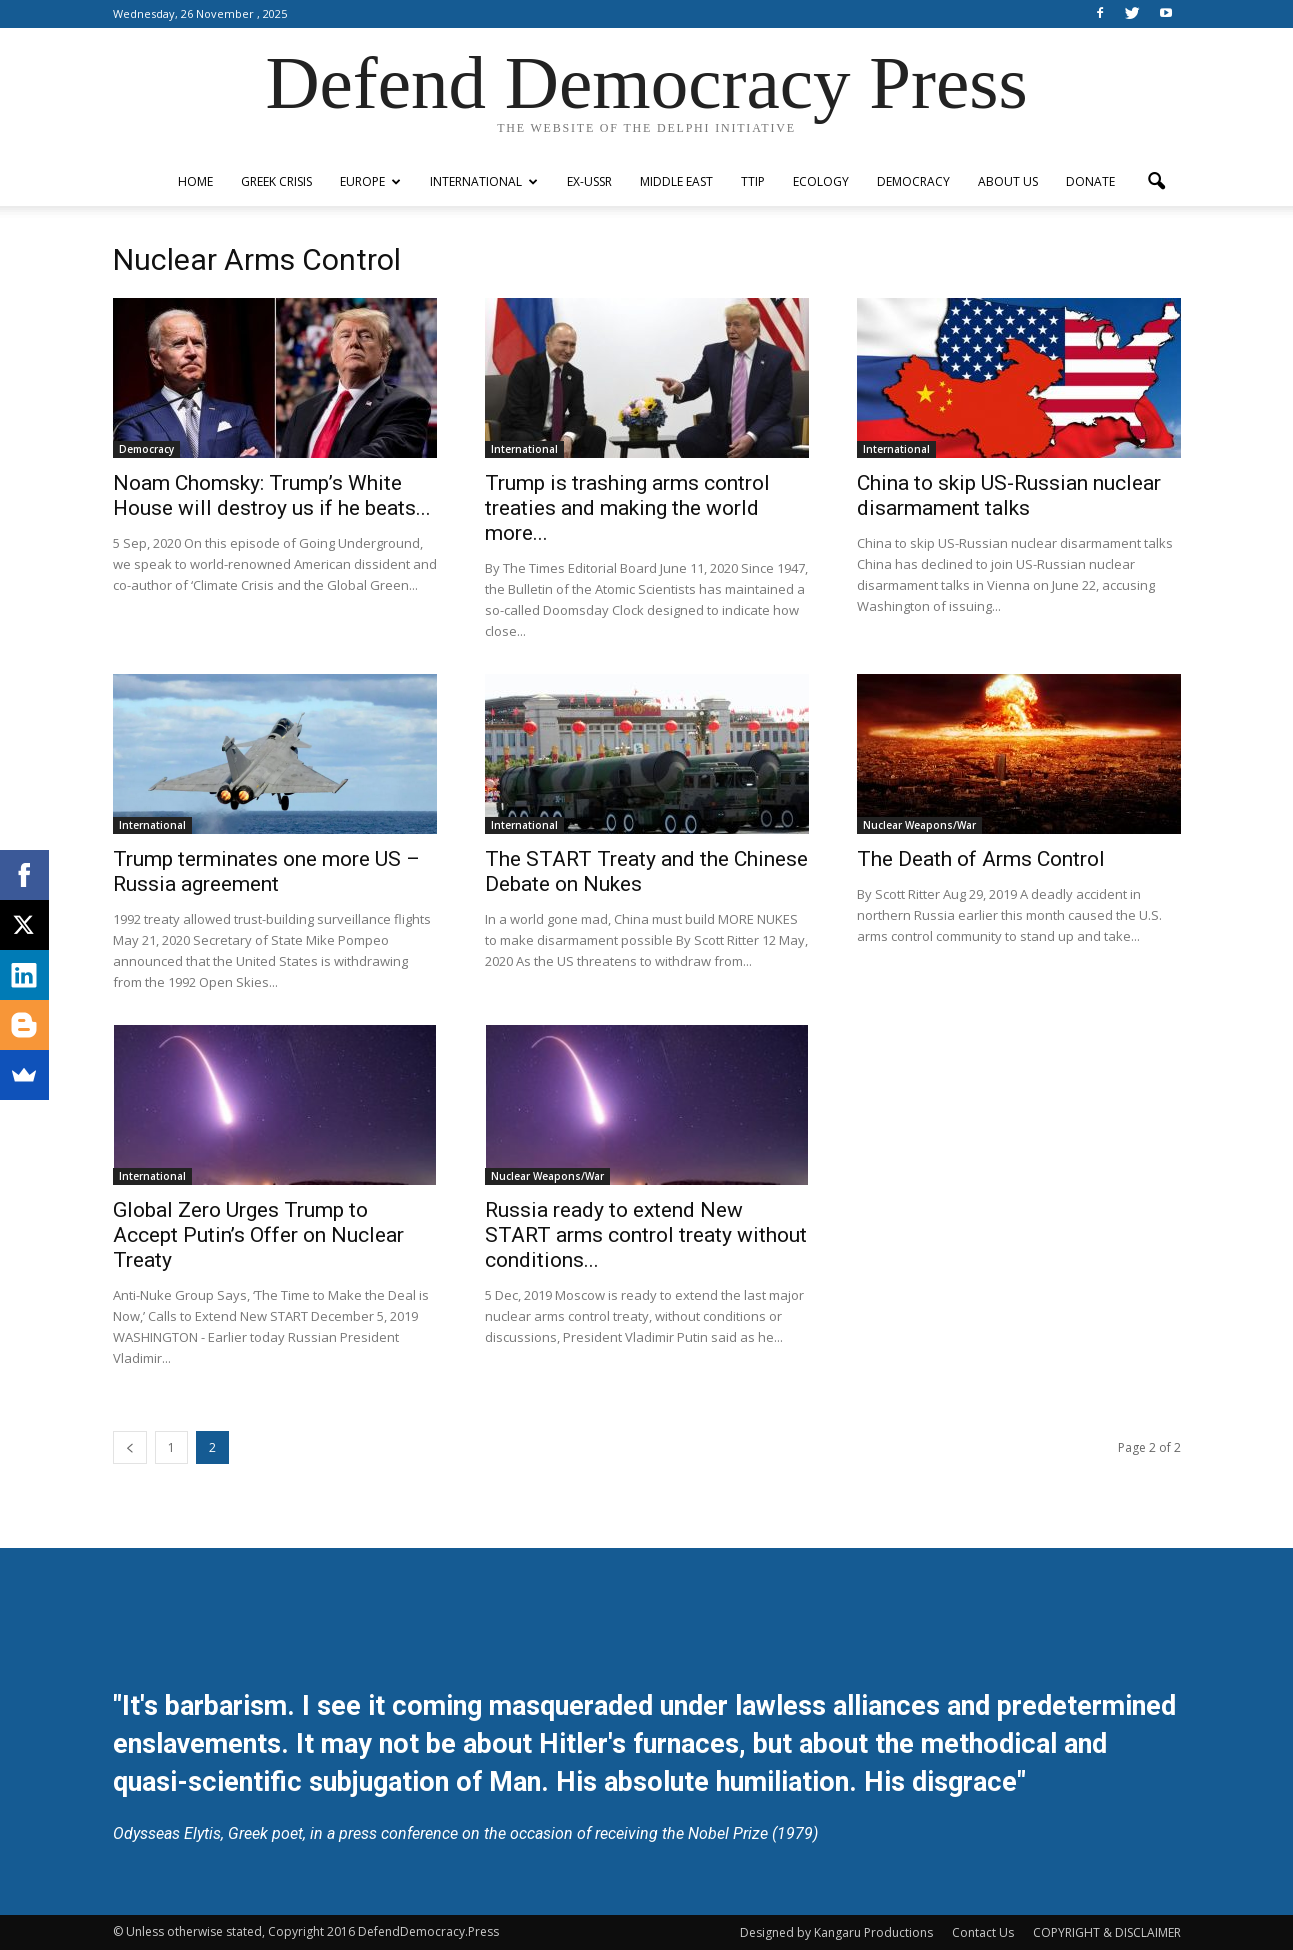 The height and width of the screenshot is (1950, 1293). I want to click on Trump terminates one more US – Russia agreement, so click(266, 871).